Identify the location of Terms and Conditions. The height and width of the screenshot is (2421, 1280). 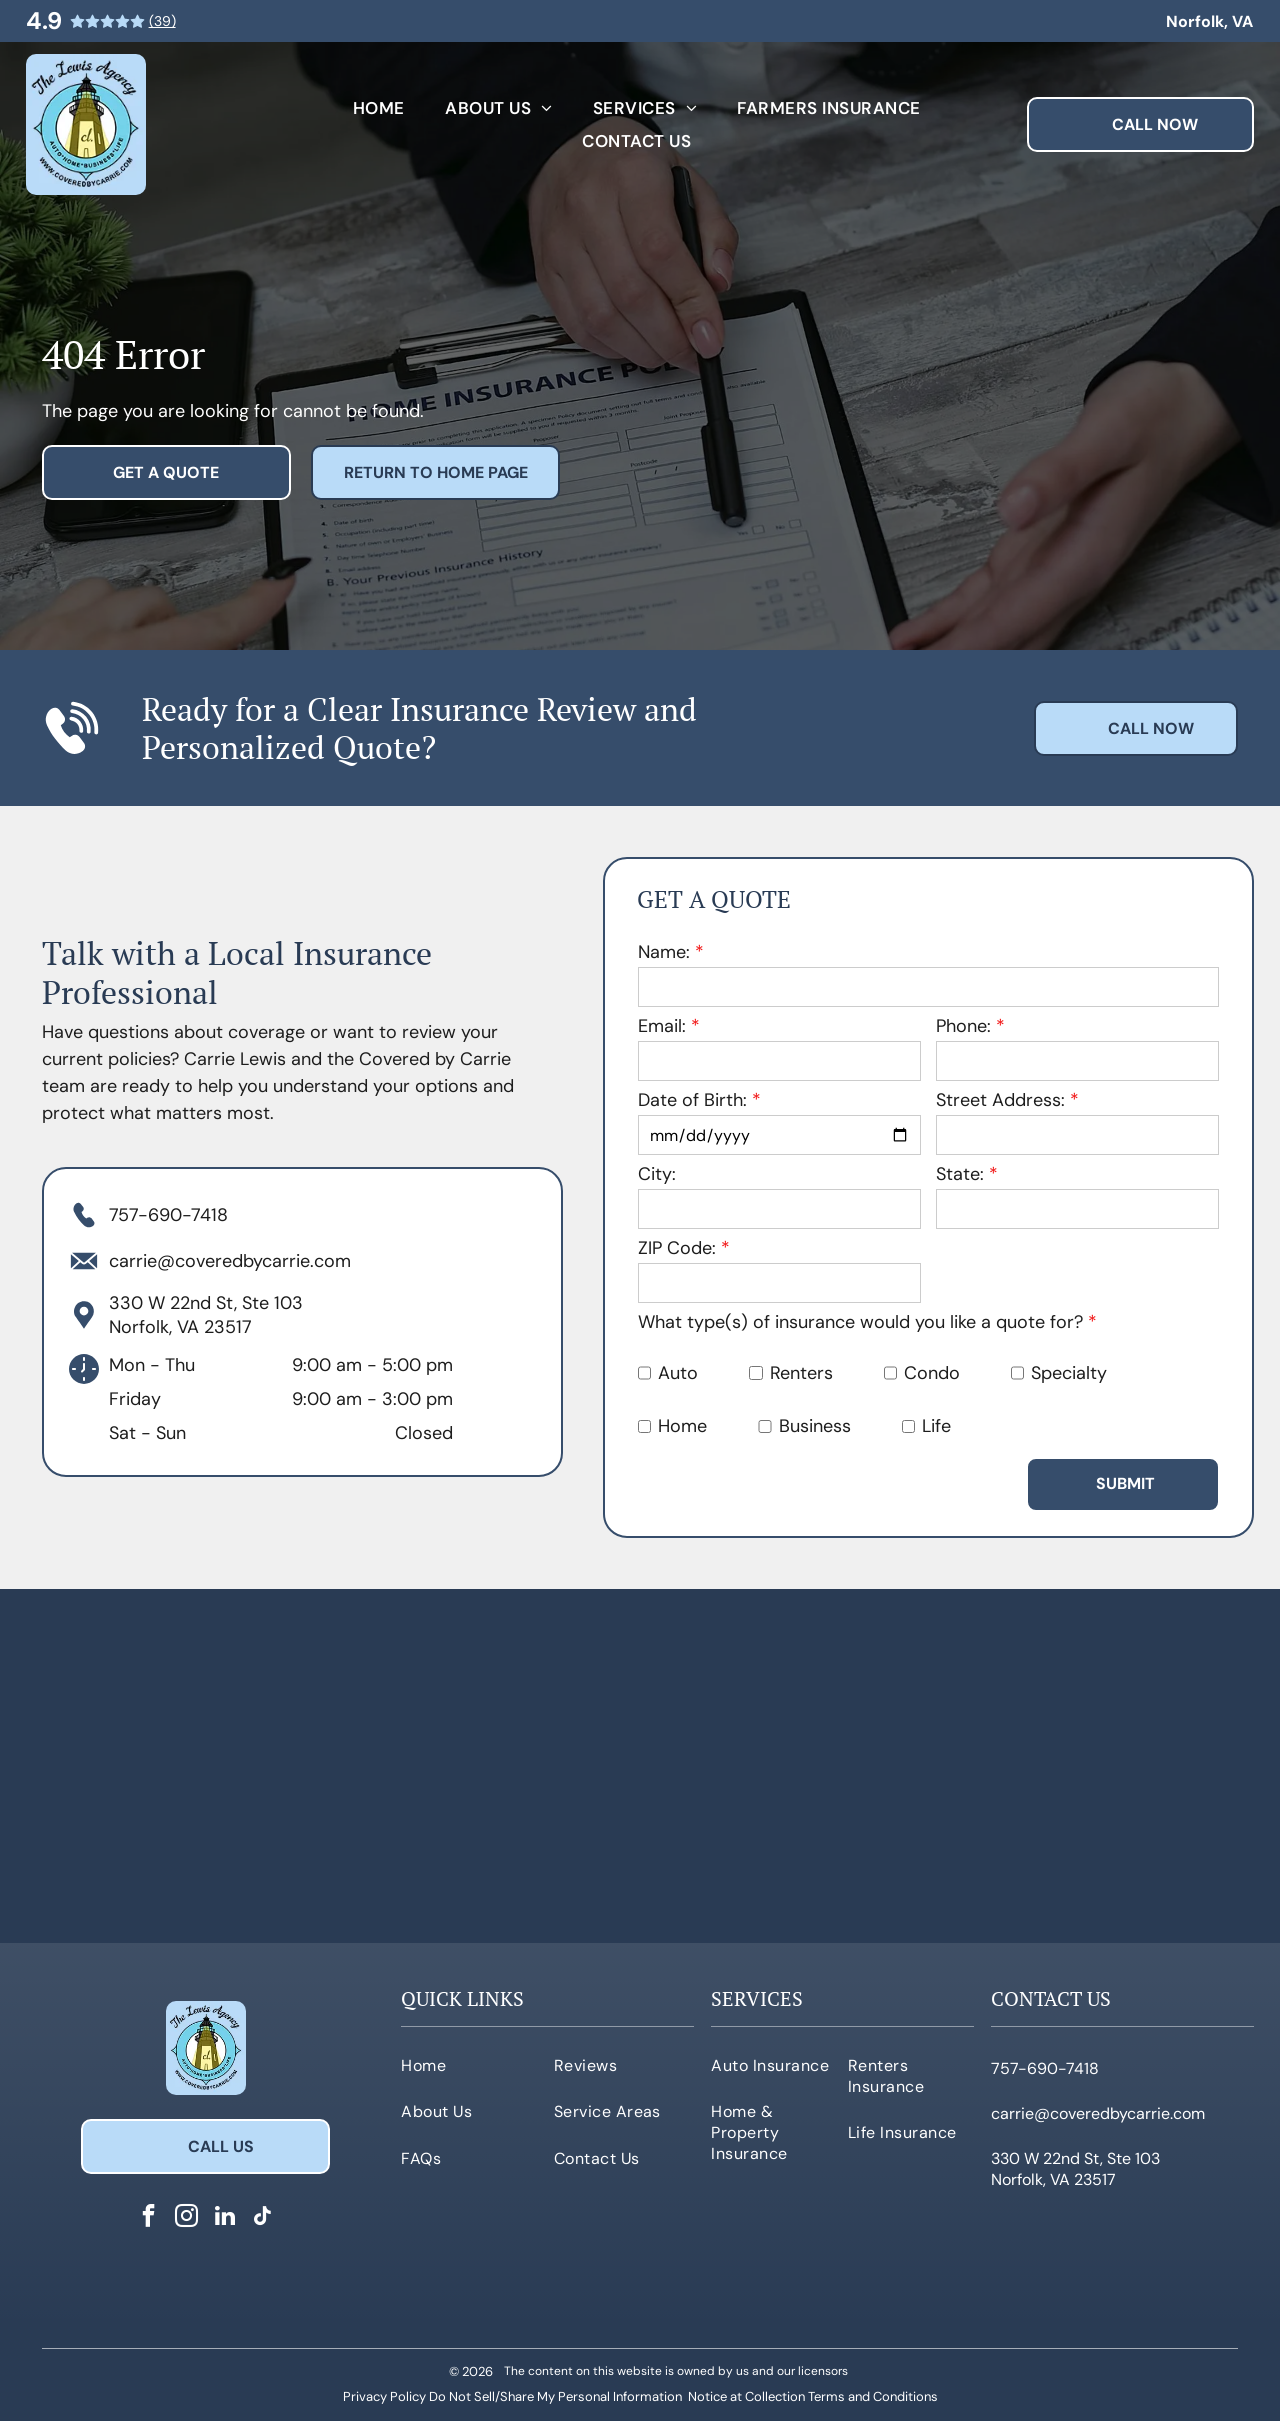
(873, 2396).